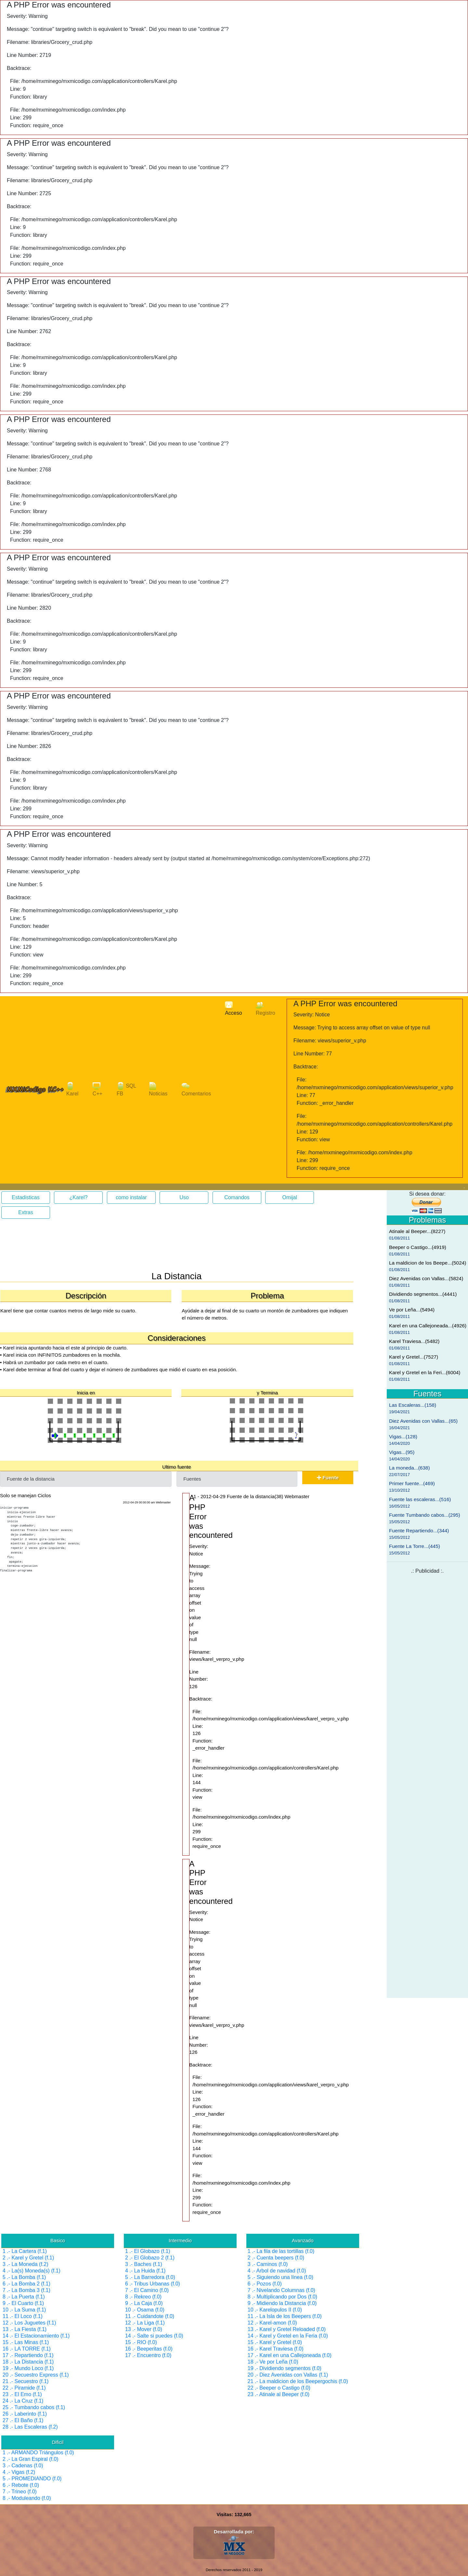  I want to click on 6 .- La Bomba 2 (f.1), so click(26, 2283).